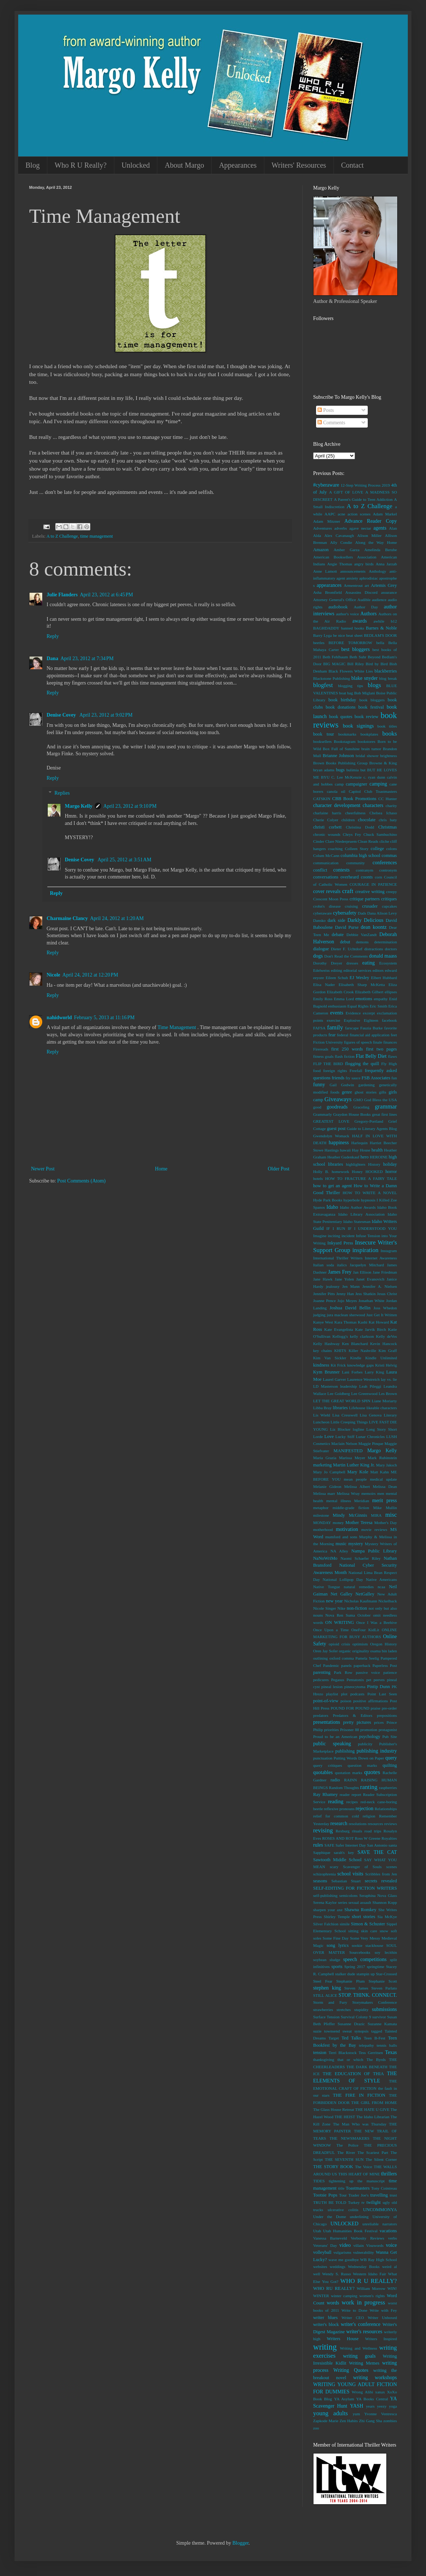 This screenshot has height=2576, width=426. I want to click on April 23, 2012 at 7:34 PM, so click(87, 658).